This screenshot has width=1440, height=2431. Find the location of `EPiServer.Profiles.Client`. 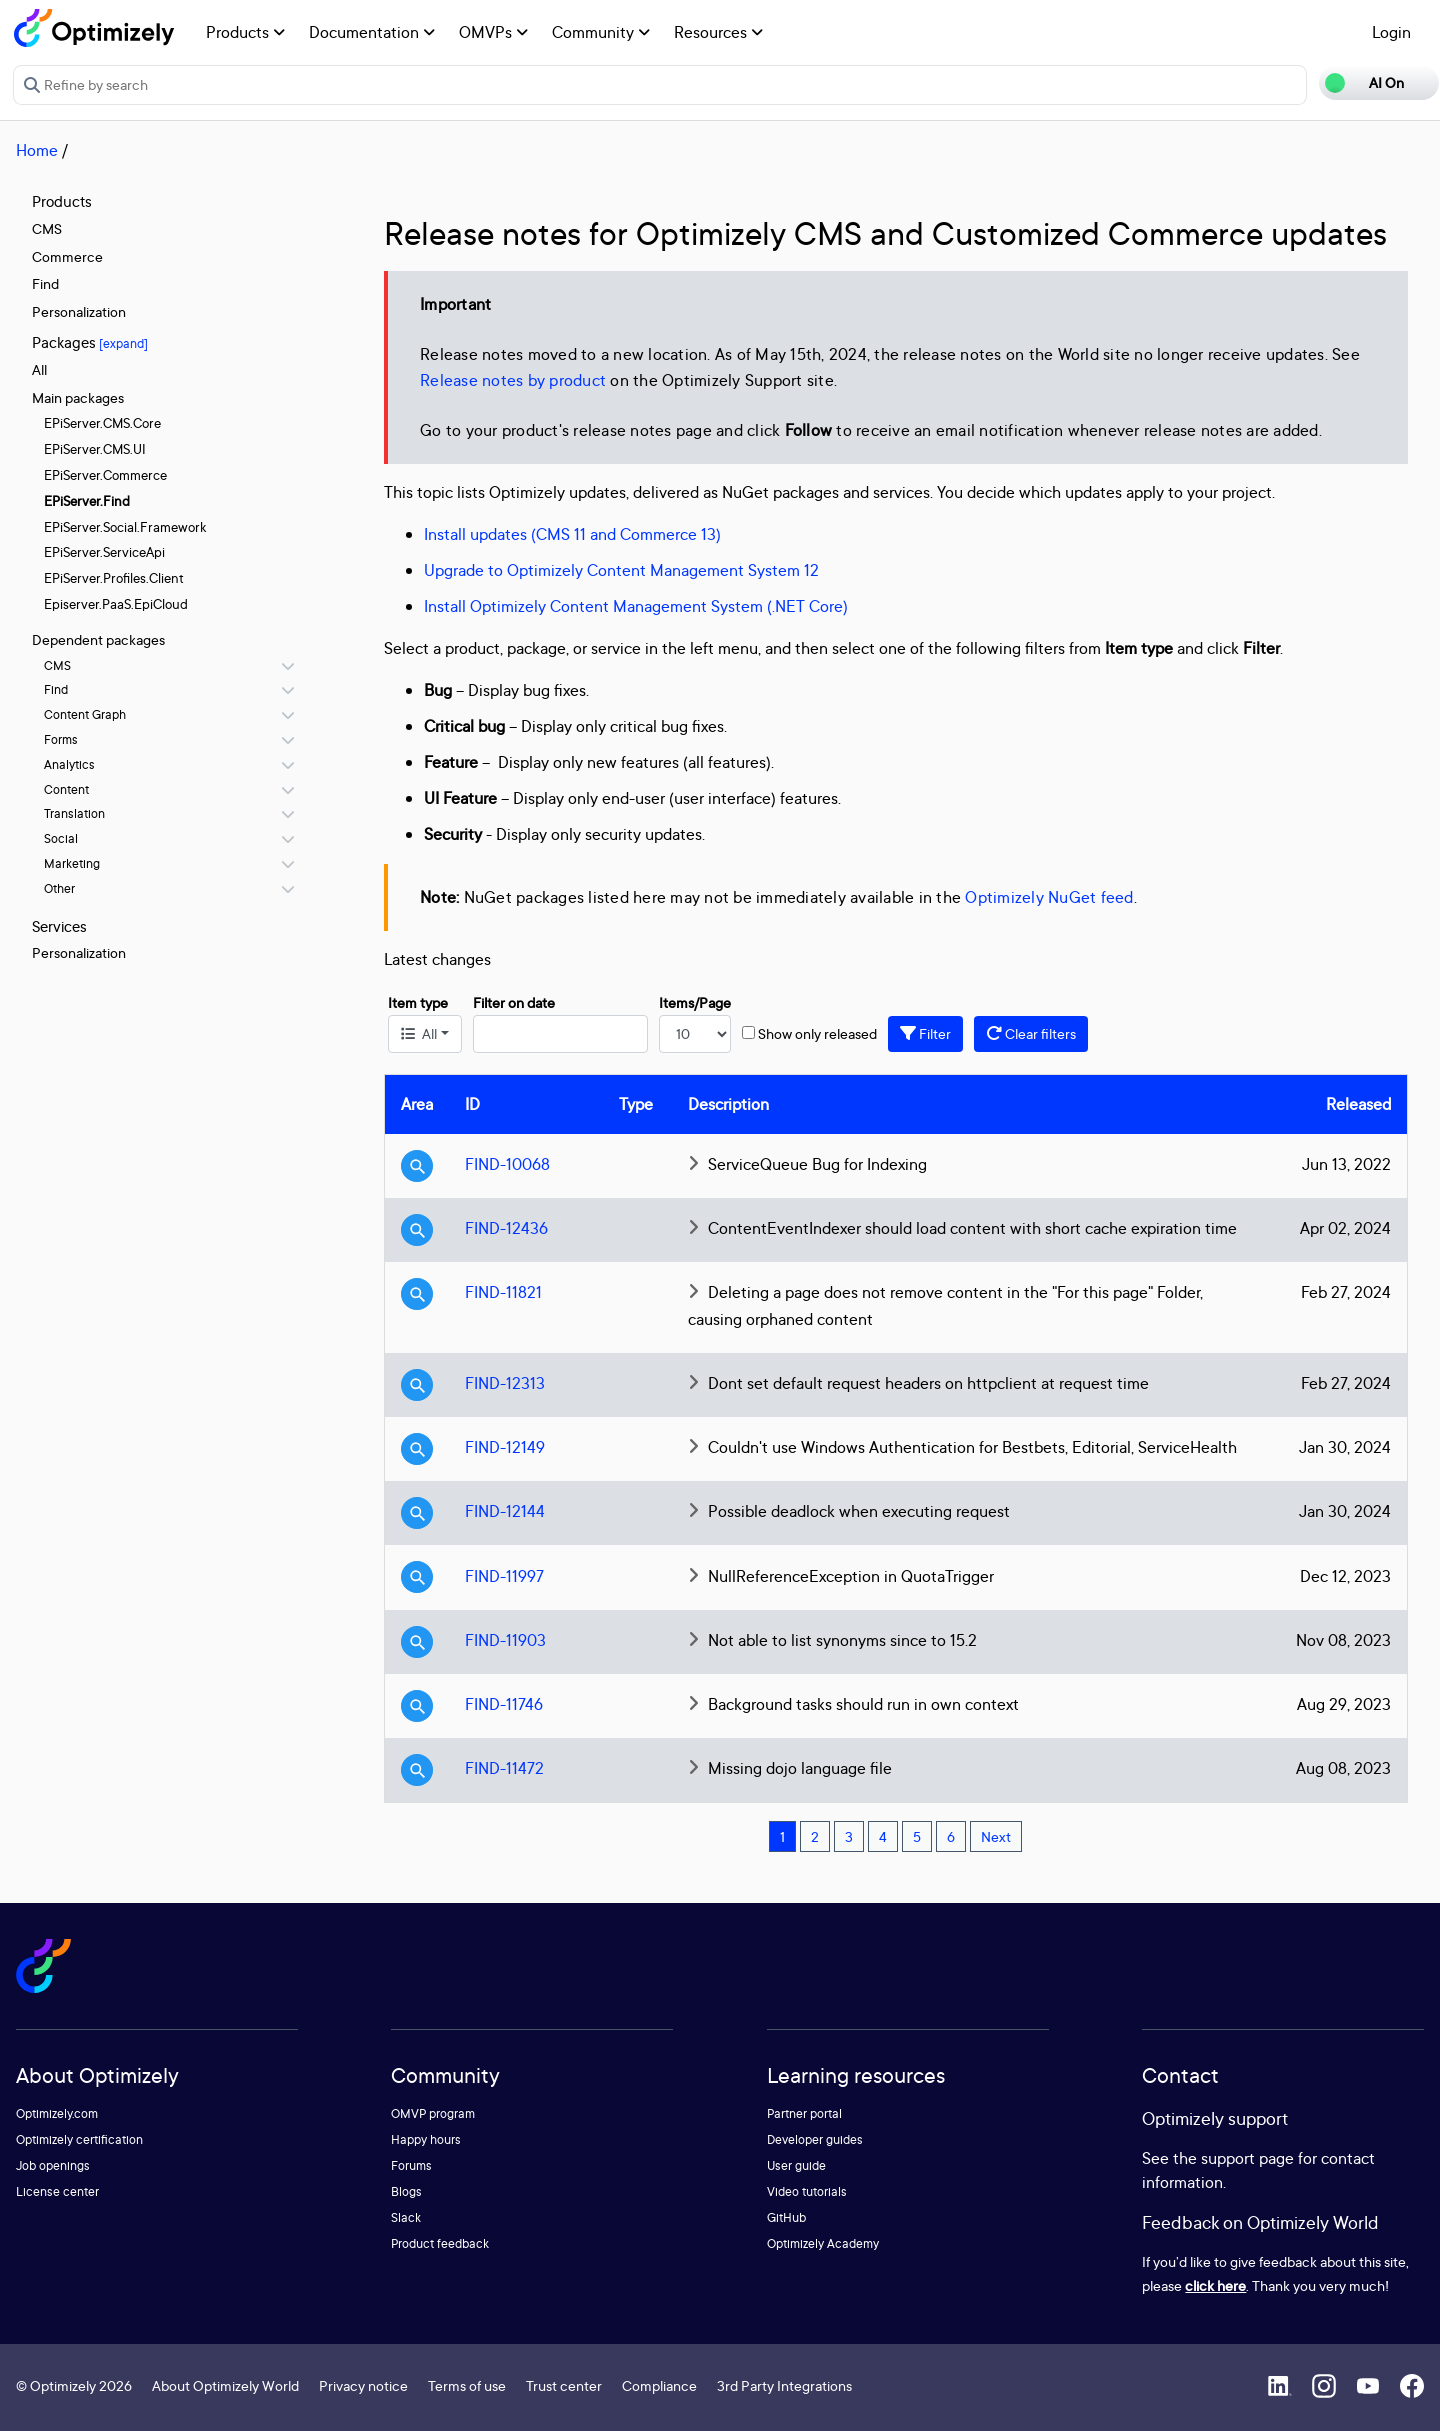

EPiServer.Profiles.Client is located at coordinates (114, 578).